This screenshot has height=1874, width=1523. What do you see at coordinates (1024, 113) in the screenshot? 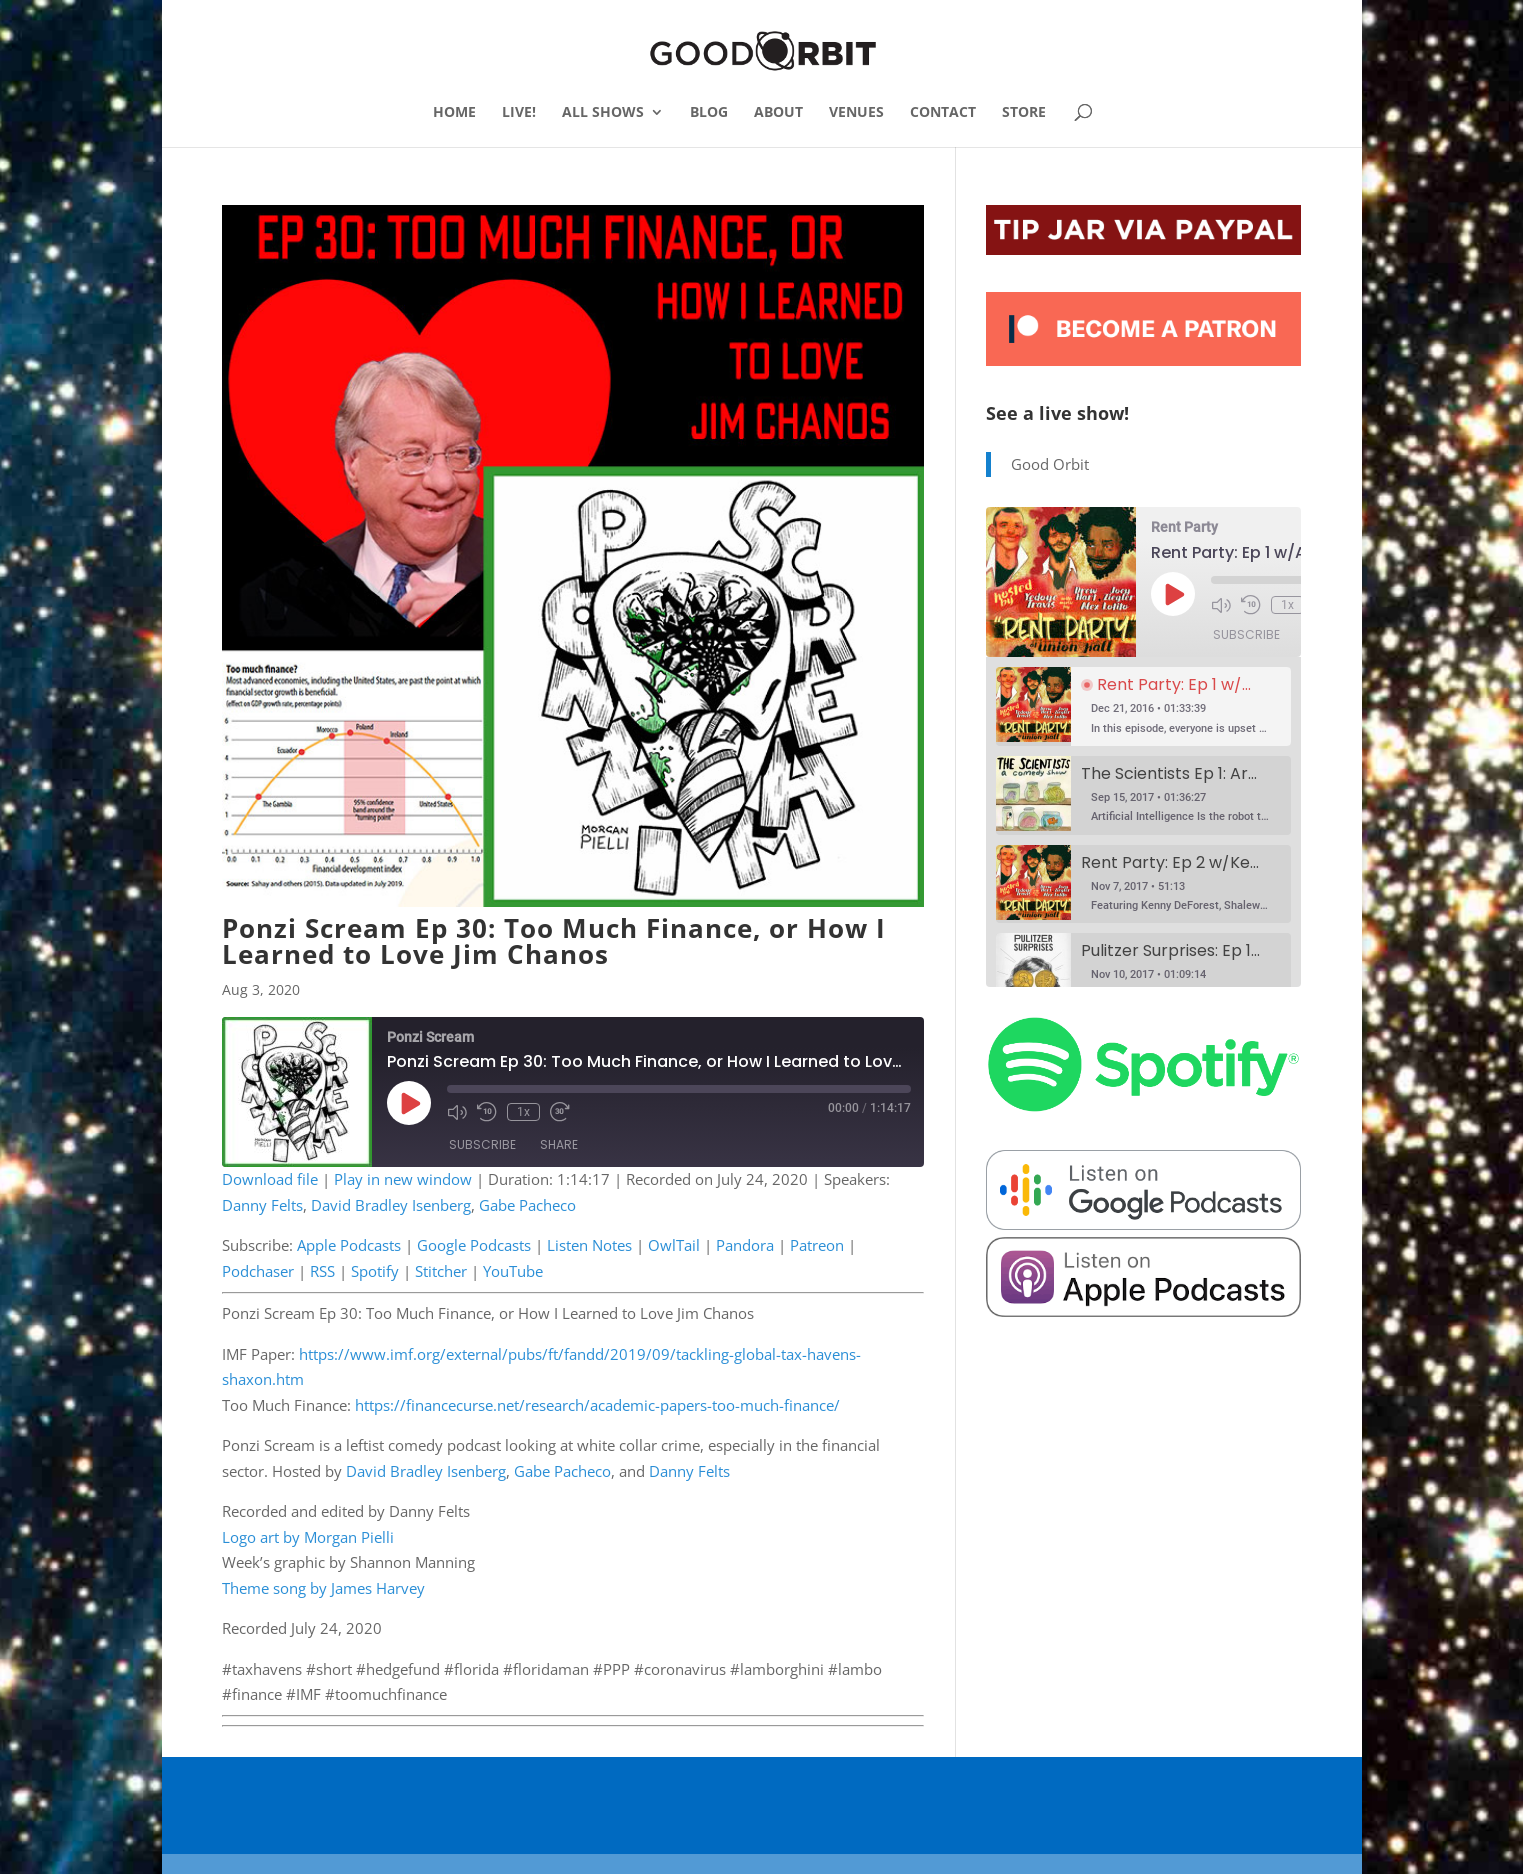
I see `STORE` at bounding box center [1024, 113].